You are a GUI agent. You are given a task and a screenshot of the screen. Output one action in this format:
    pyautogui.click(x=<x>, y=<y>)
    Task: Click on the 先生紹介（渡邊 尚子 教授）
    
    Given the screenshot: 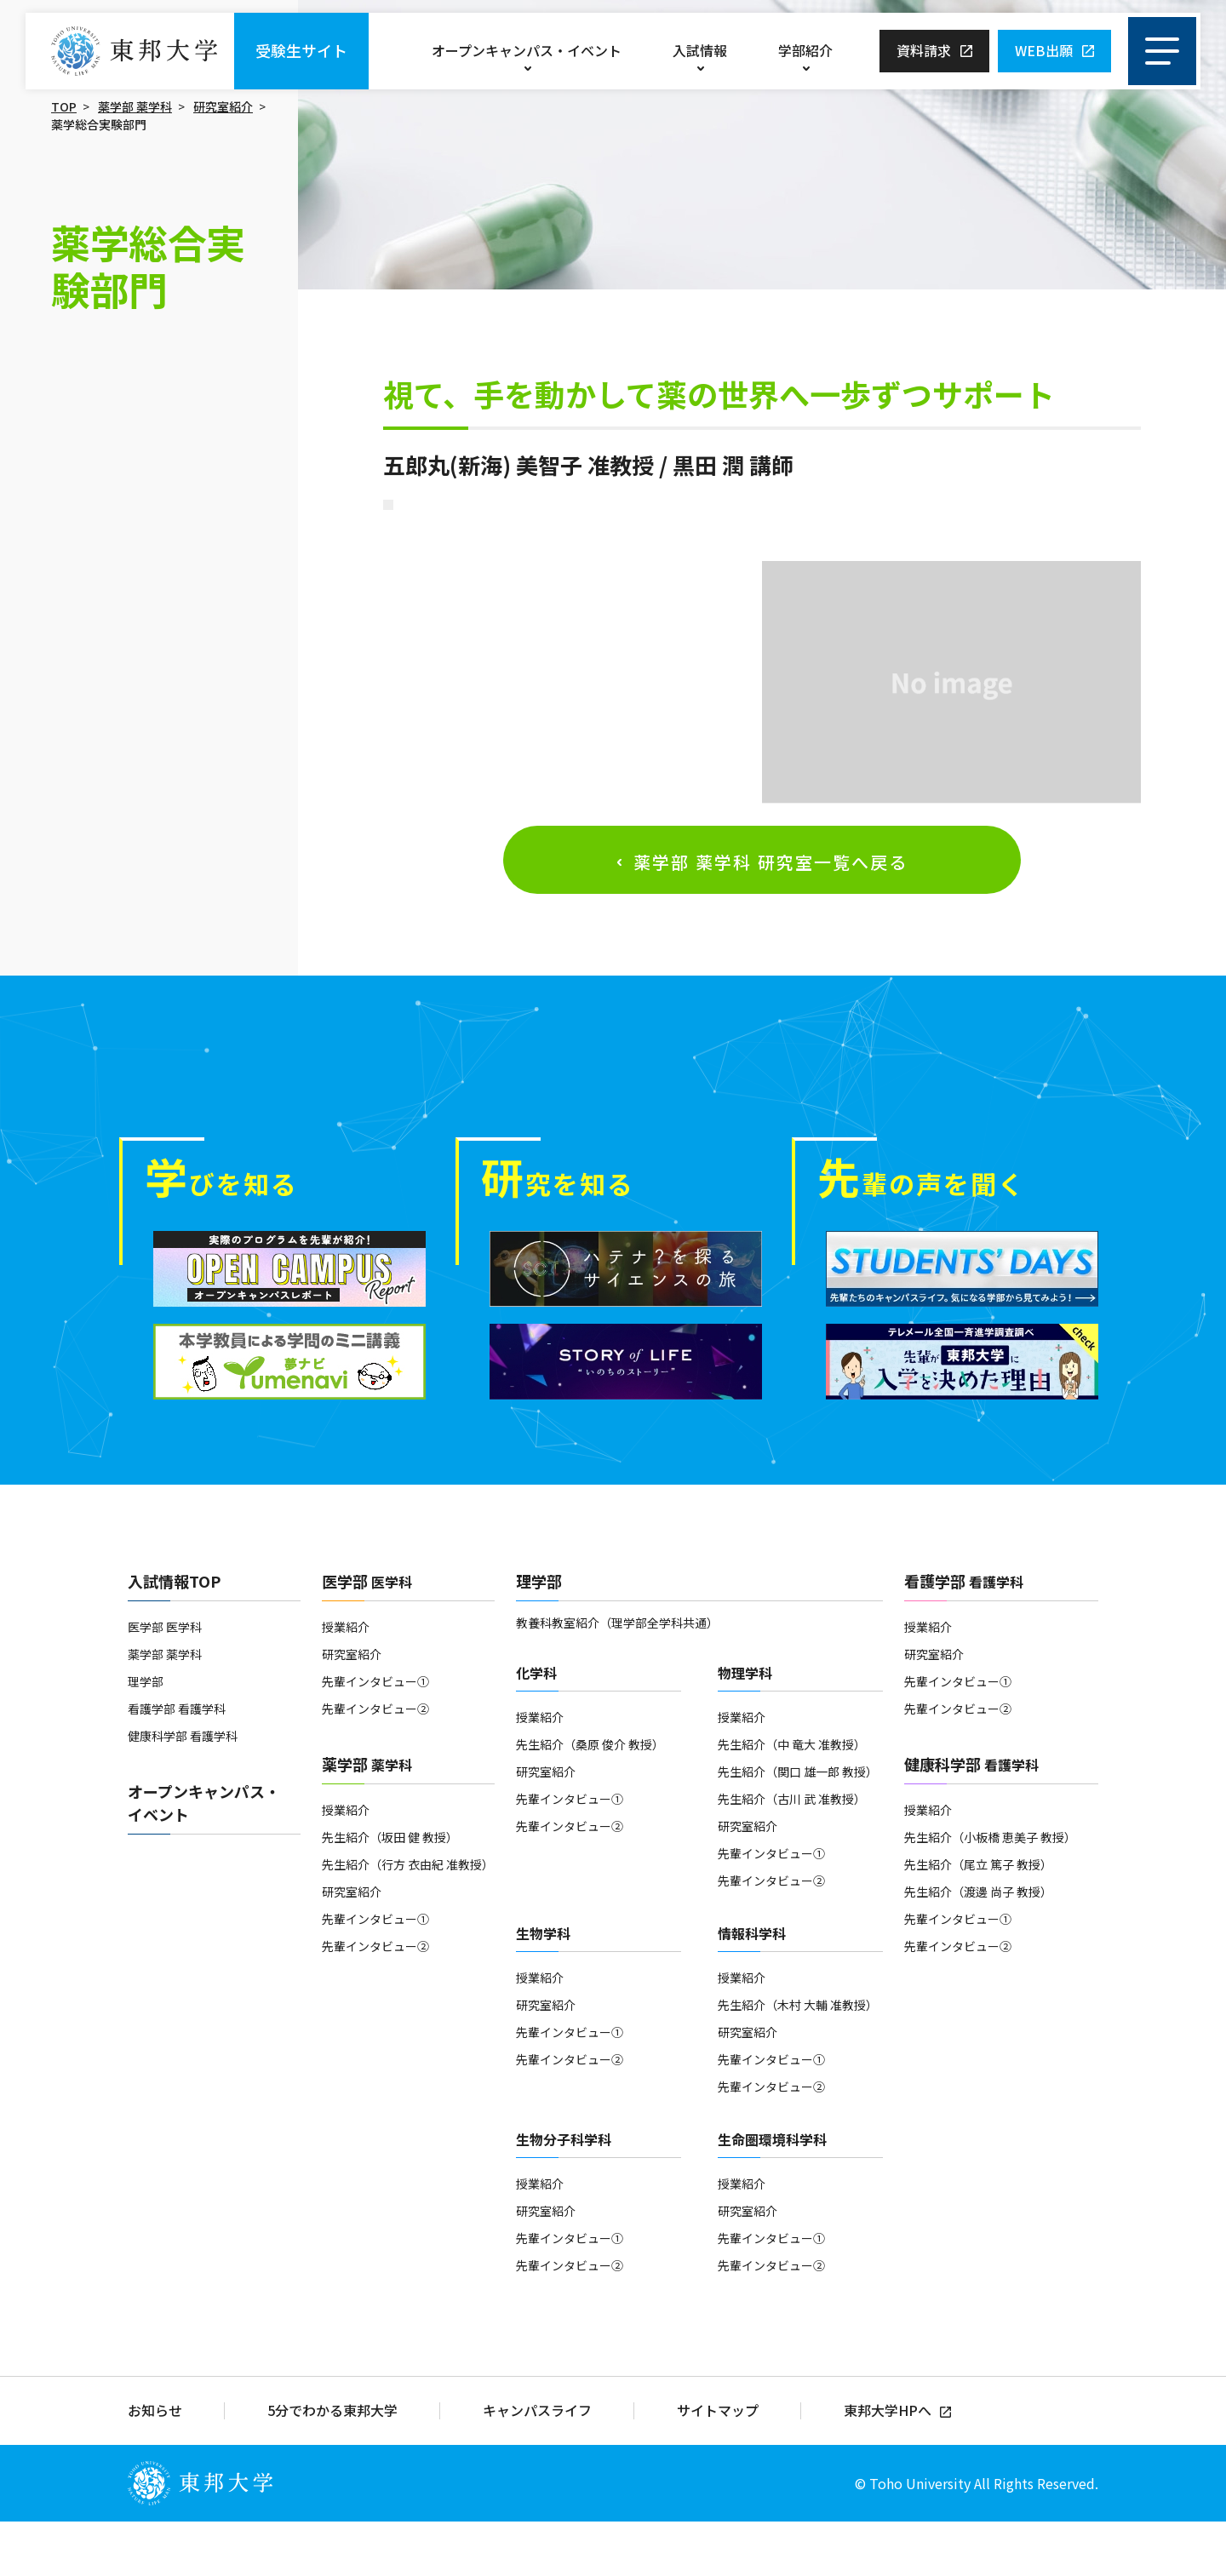 What is the action you would take?
    pyautogui.click(x=978, y=1946)
    